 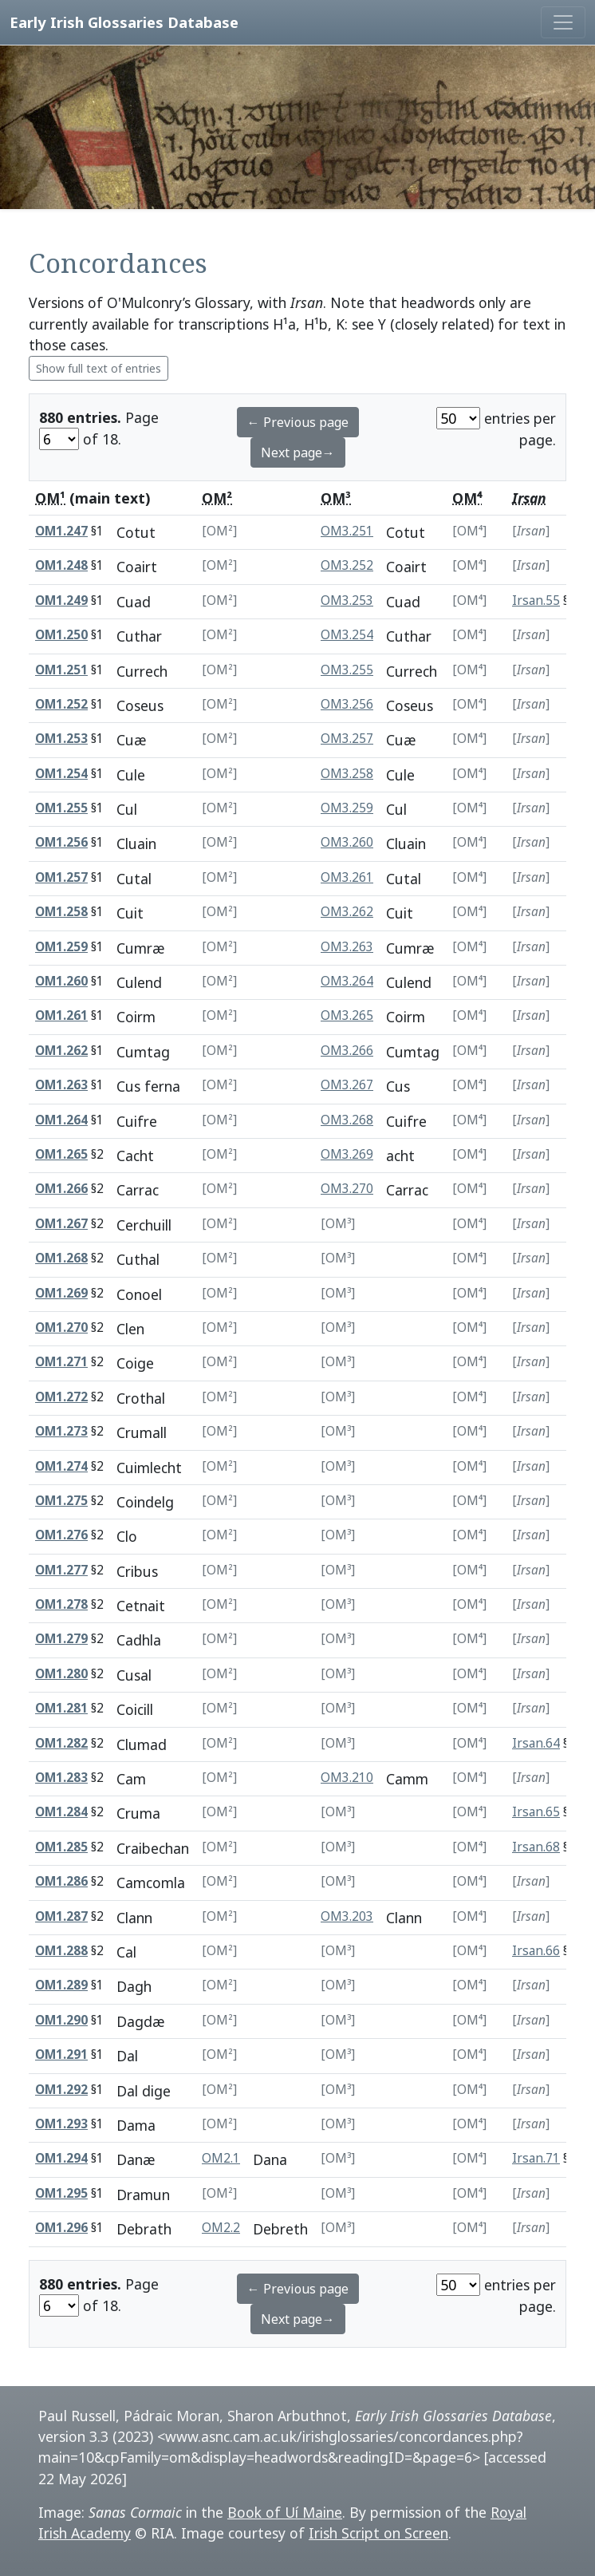 What do you see at coordinates (61, 1258) in the screenshot?
I see `OM1.268` at bounding box center [61, 1258].